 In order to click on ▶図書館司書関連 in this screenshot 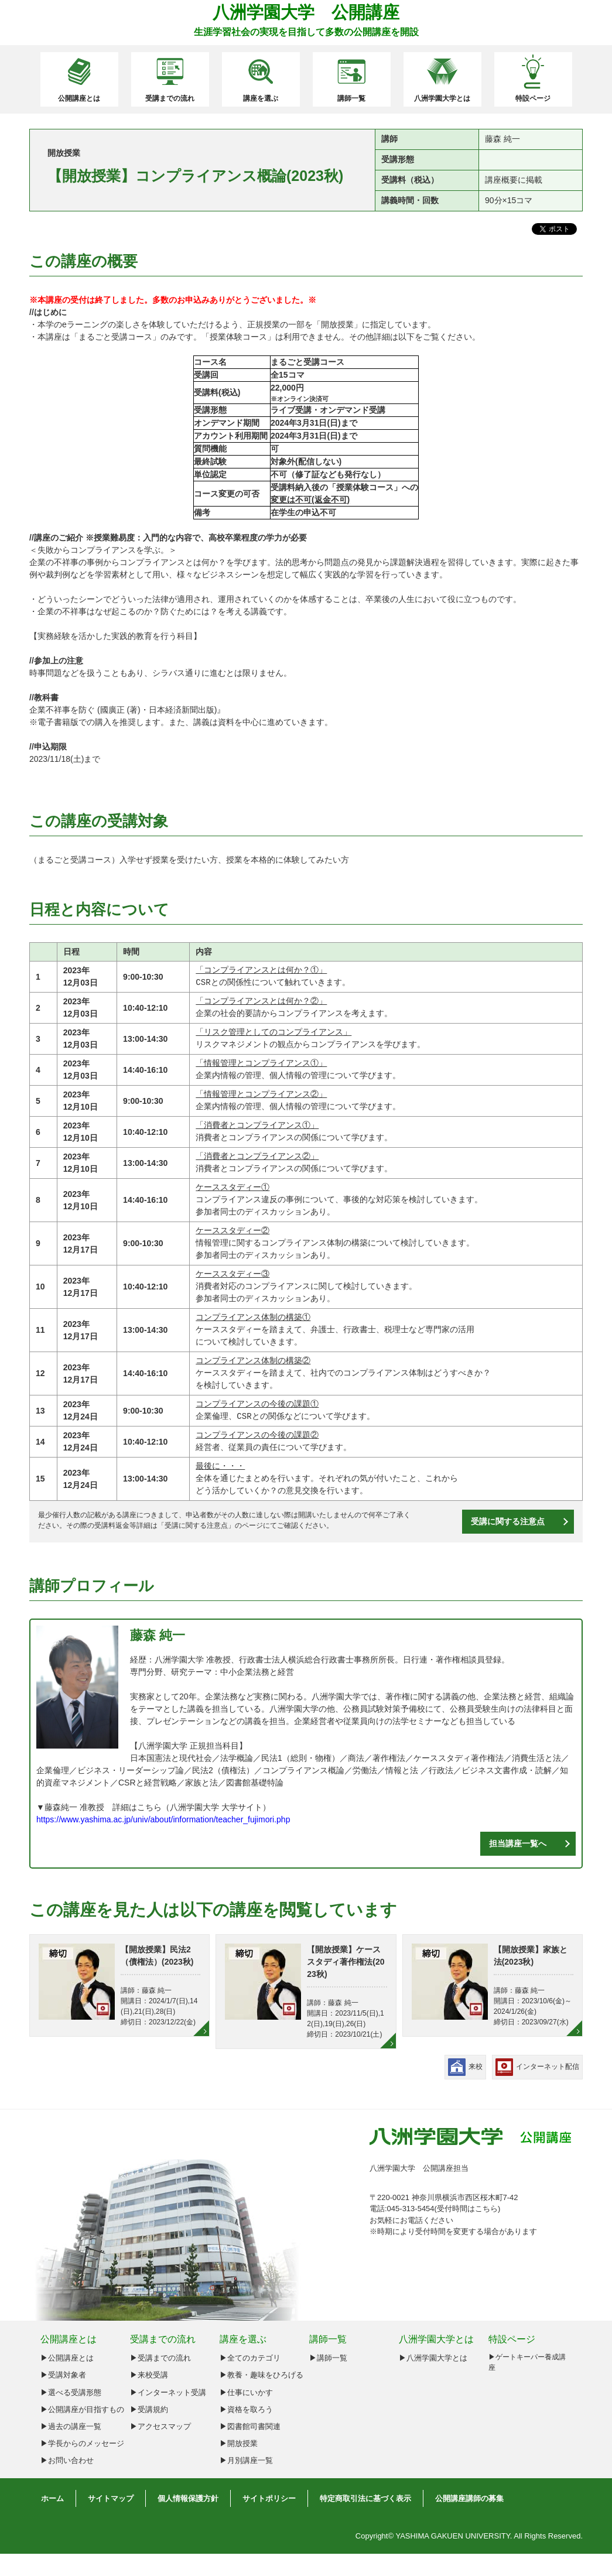, I will do `click(250, 2426)`.